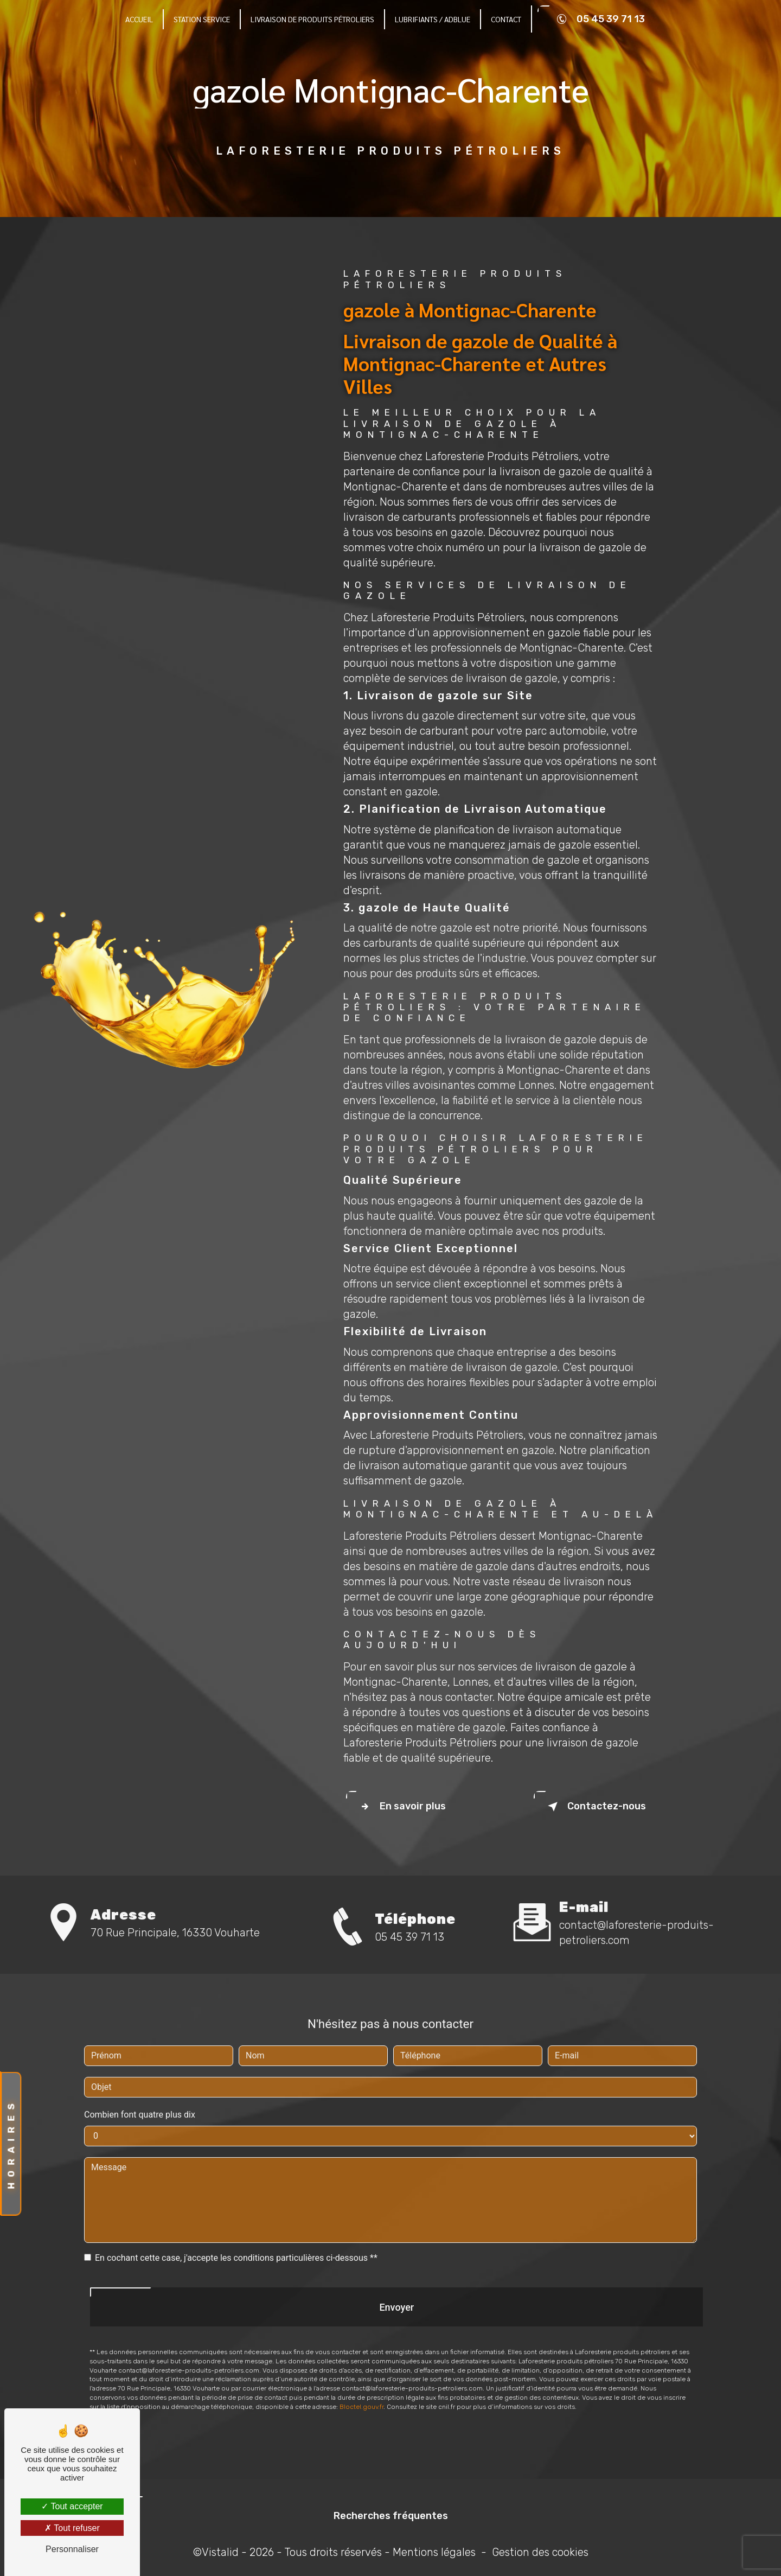 This screenshot has height=2576, width=781. I want to click on 05 45 39 71 13, so click(599, 19).